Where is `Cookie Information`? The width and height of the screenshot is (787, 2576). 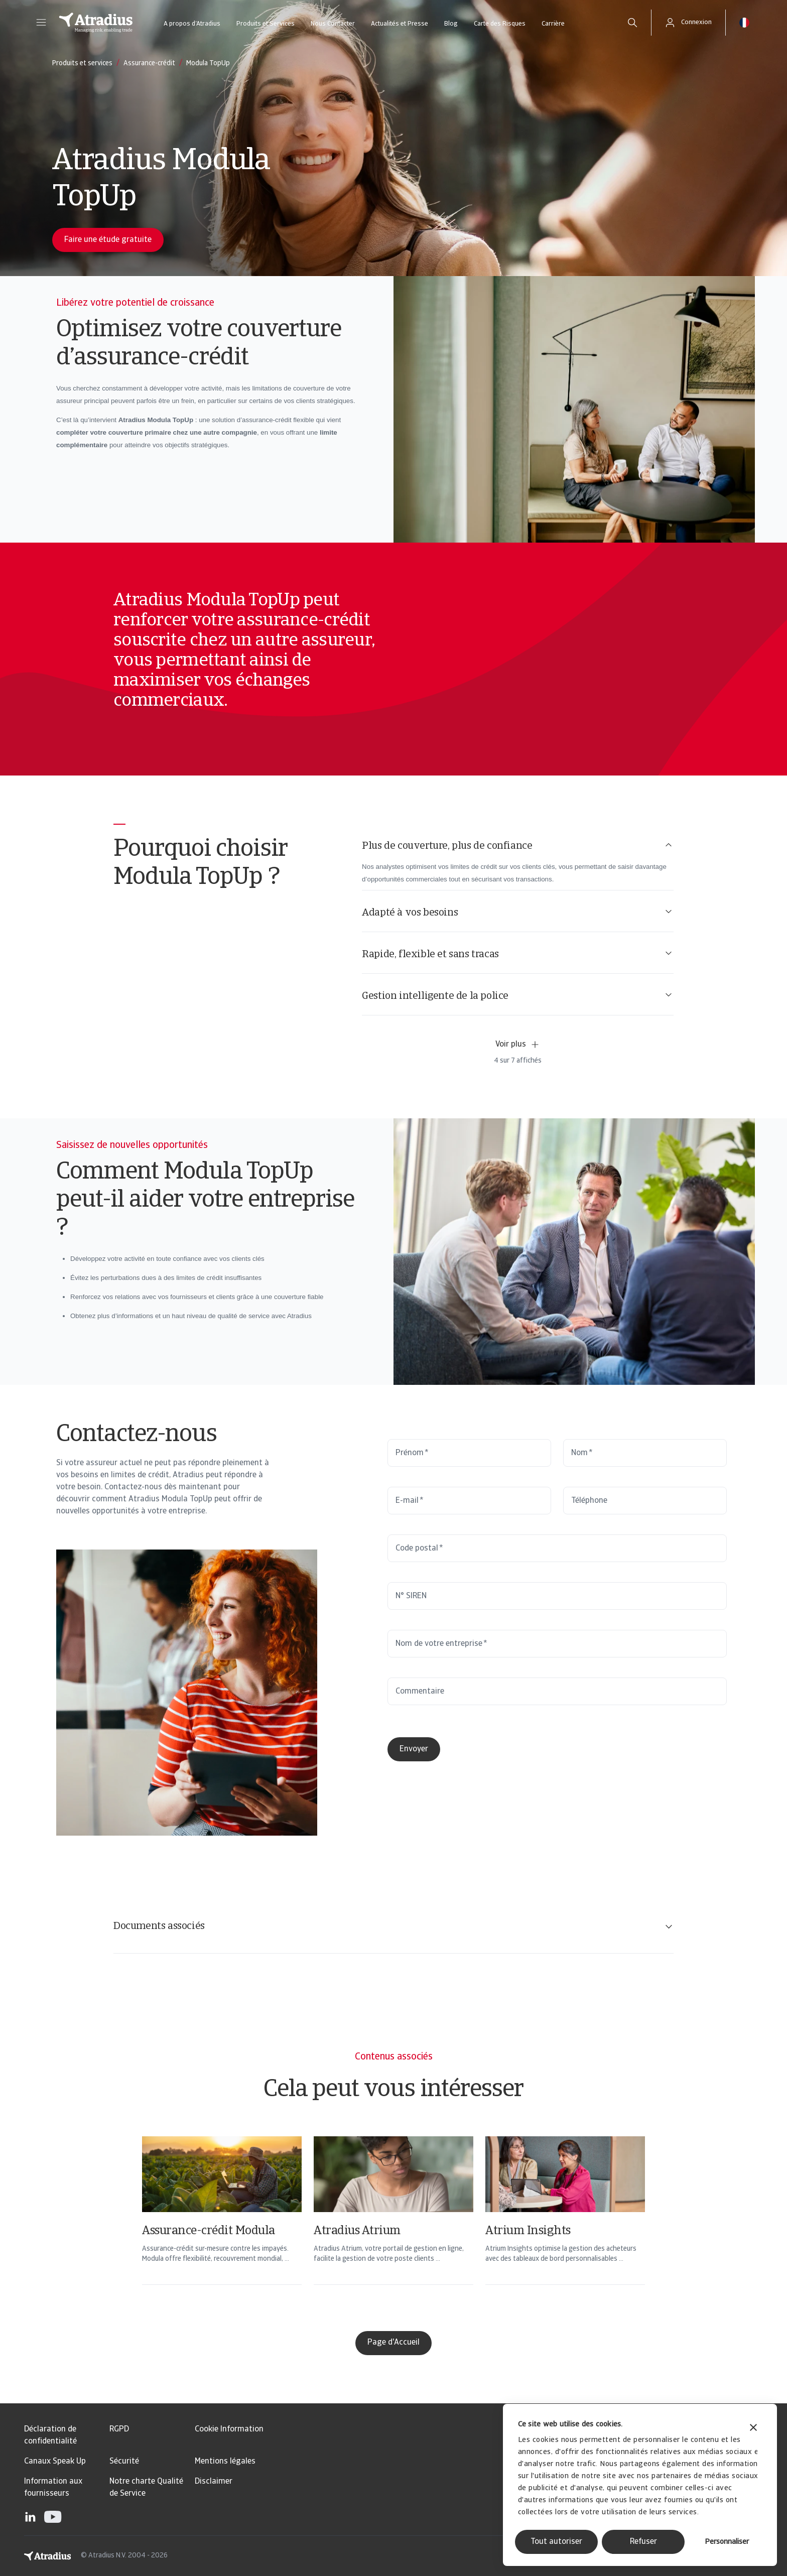
Cookie Information is located at coordinates (229, 2429).